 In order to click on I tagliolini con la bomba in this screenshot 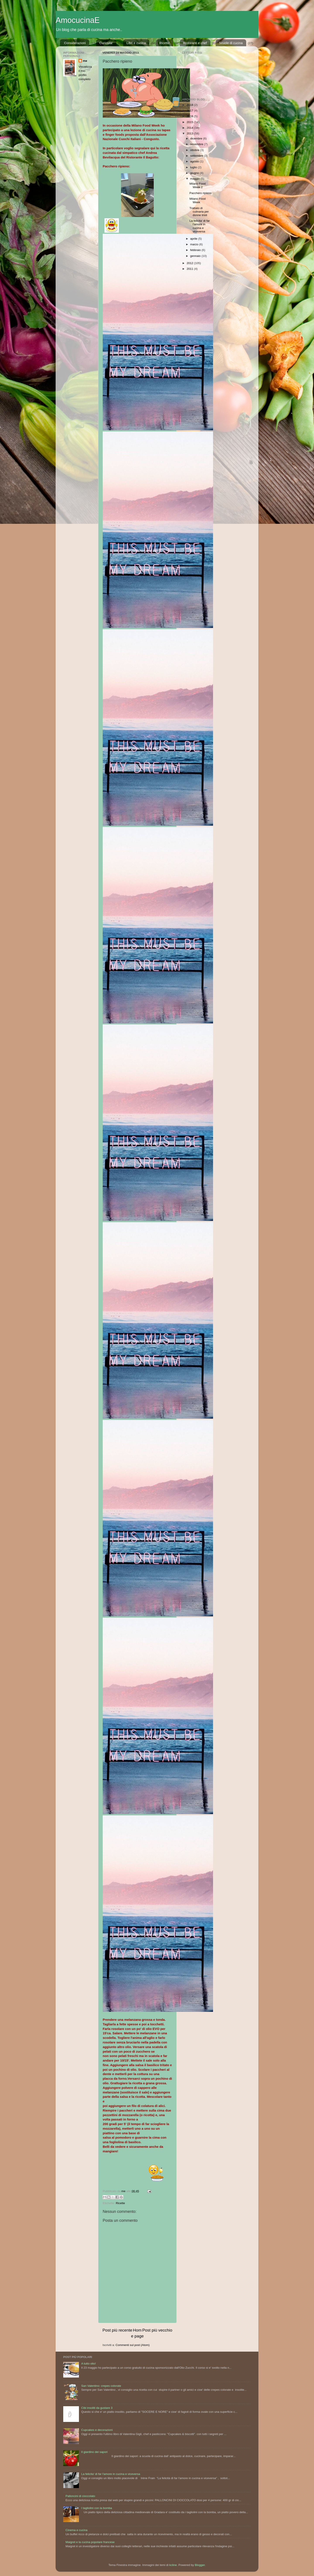, I will do `click(96, 2508)`.